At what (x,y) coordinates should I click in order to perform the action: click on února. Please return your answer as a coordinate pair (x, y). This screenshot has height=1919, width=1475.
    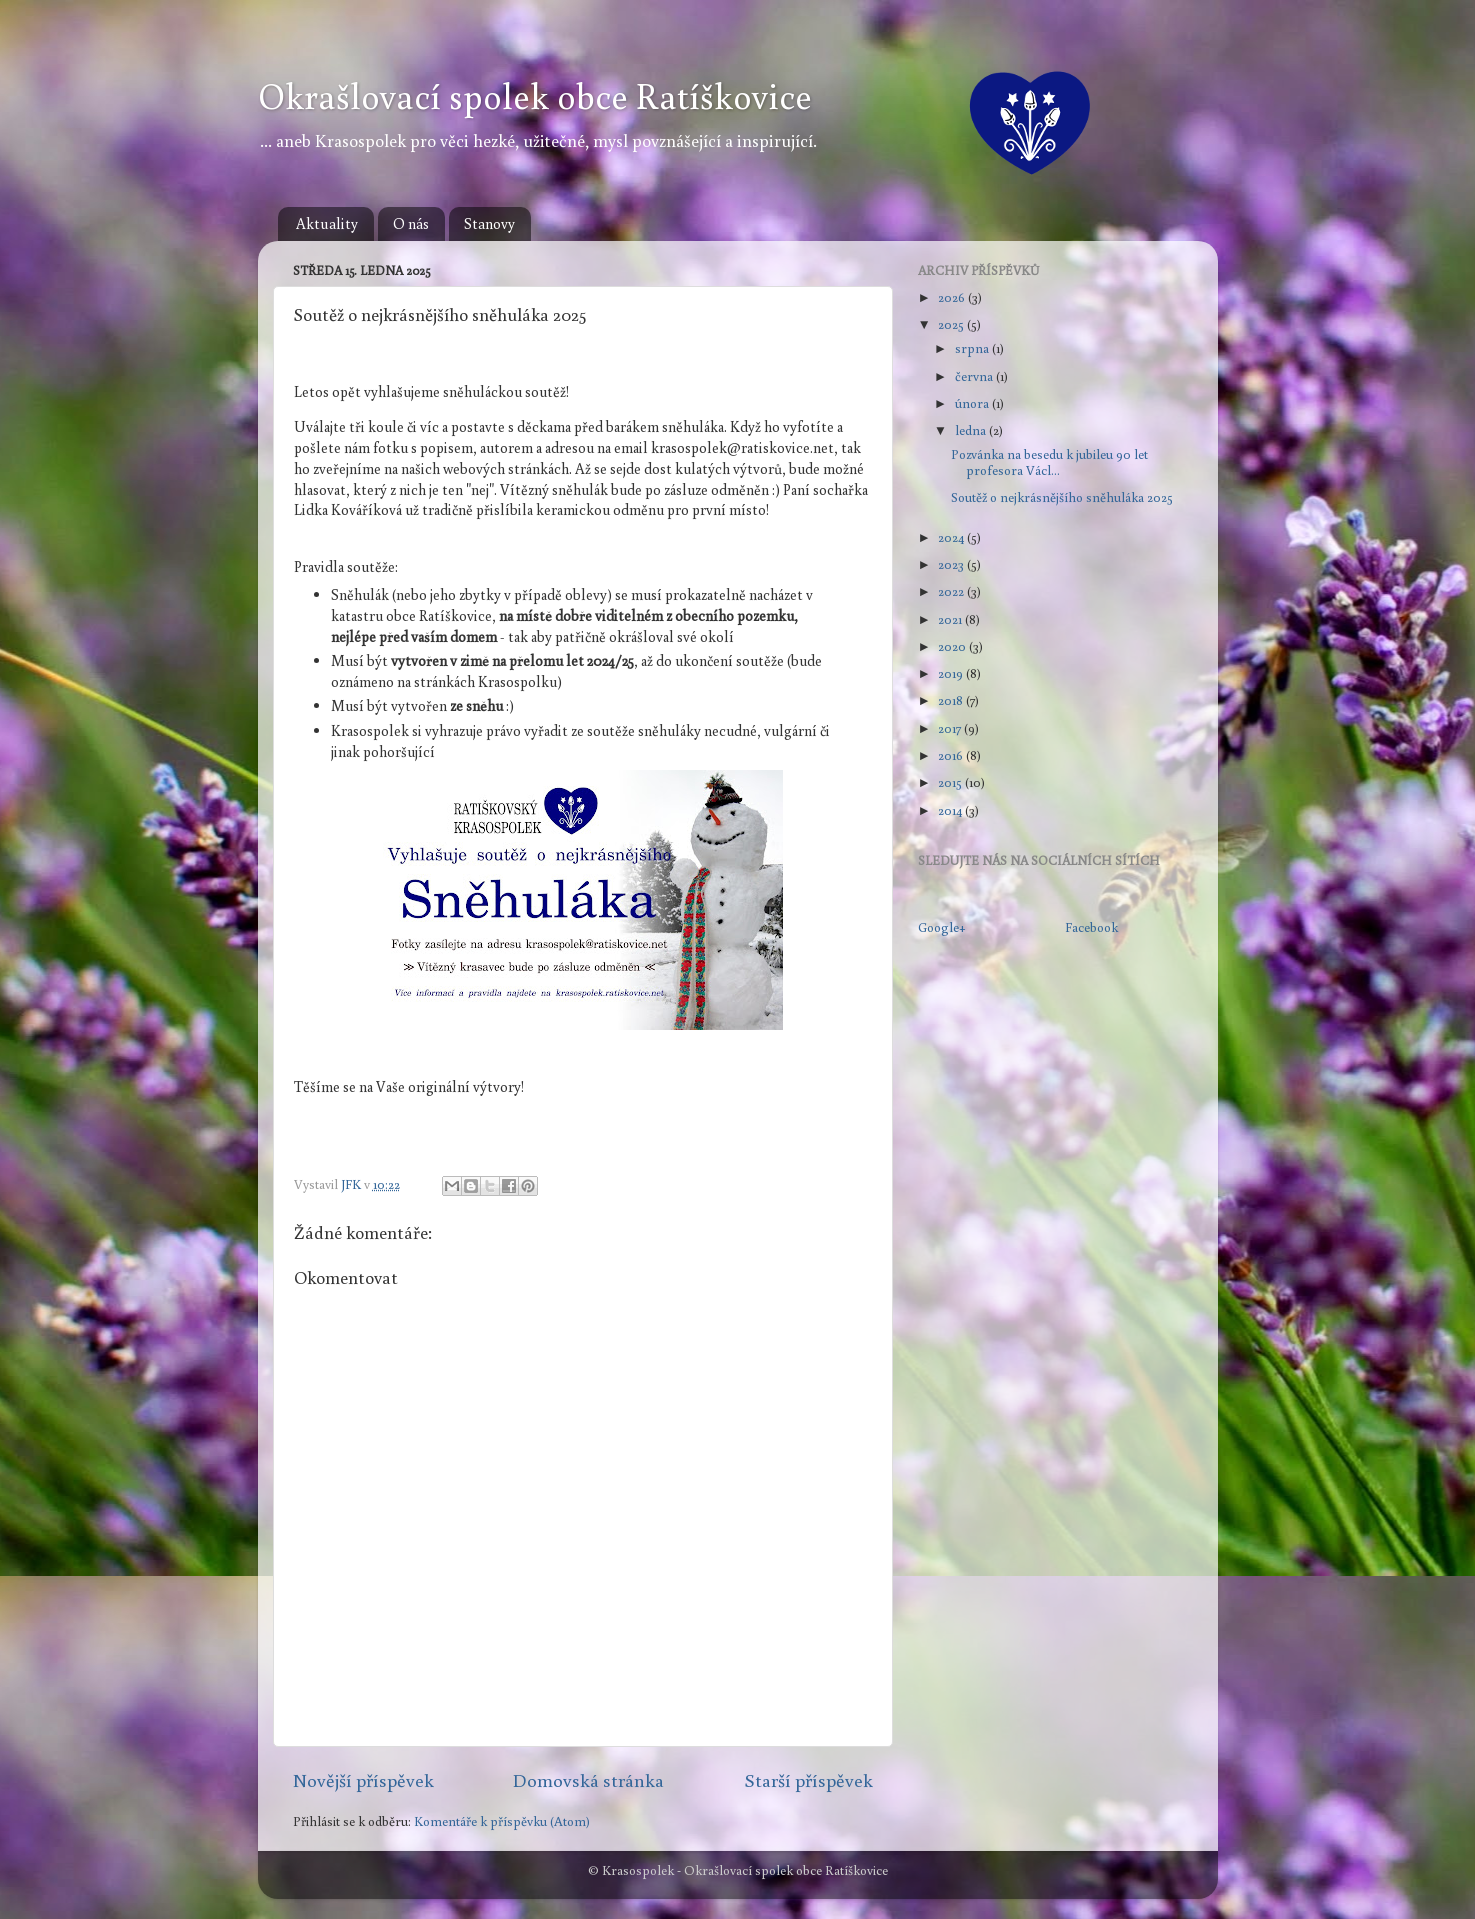
    Looking at the image, I should click on (973, 403).